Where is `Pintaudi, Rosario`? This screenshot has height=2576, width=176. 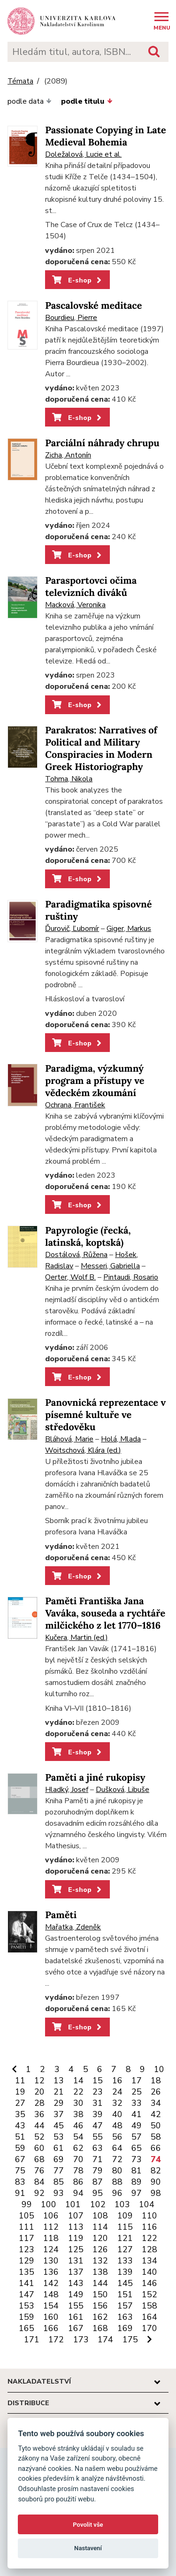 Pintaudi, Rosario is located at coordinates (130, 1277).